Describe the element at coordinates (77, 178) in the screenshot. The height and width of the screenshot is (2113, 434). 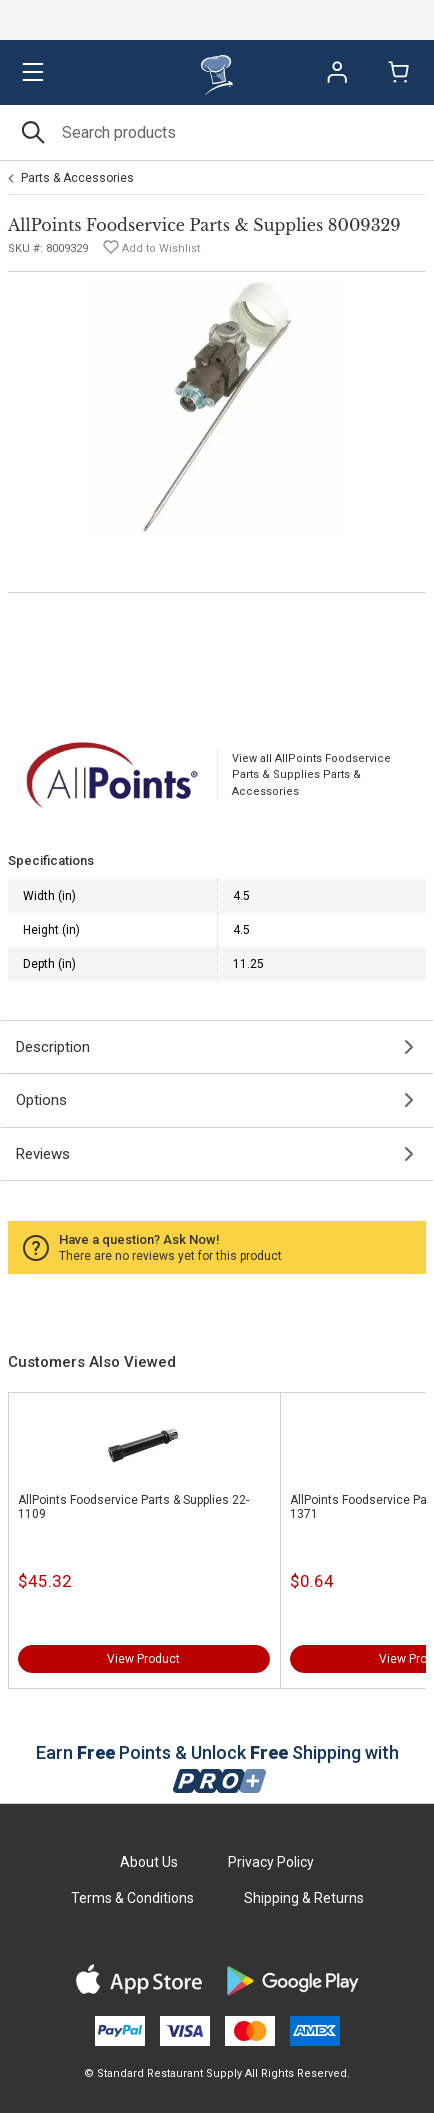
I see `Parts & Accessories` at that location.